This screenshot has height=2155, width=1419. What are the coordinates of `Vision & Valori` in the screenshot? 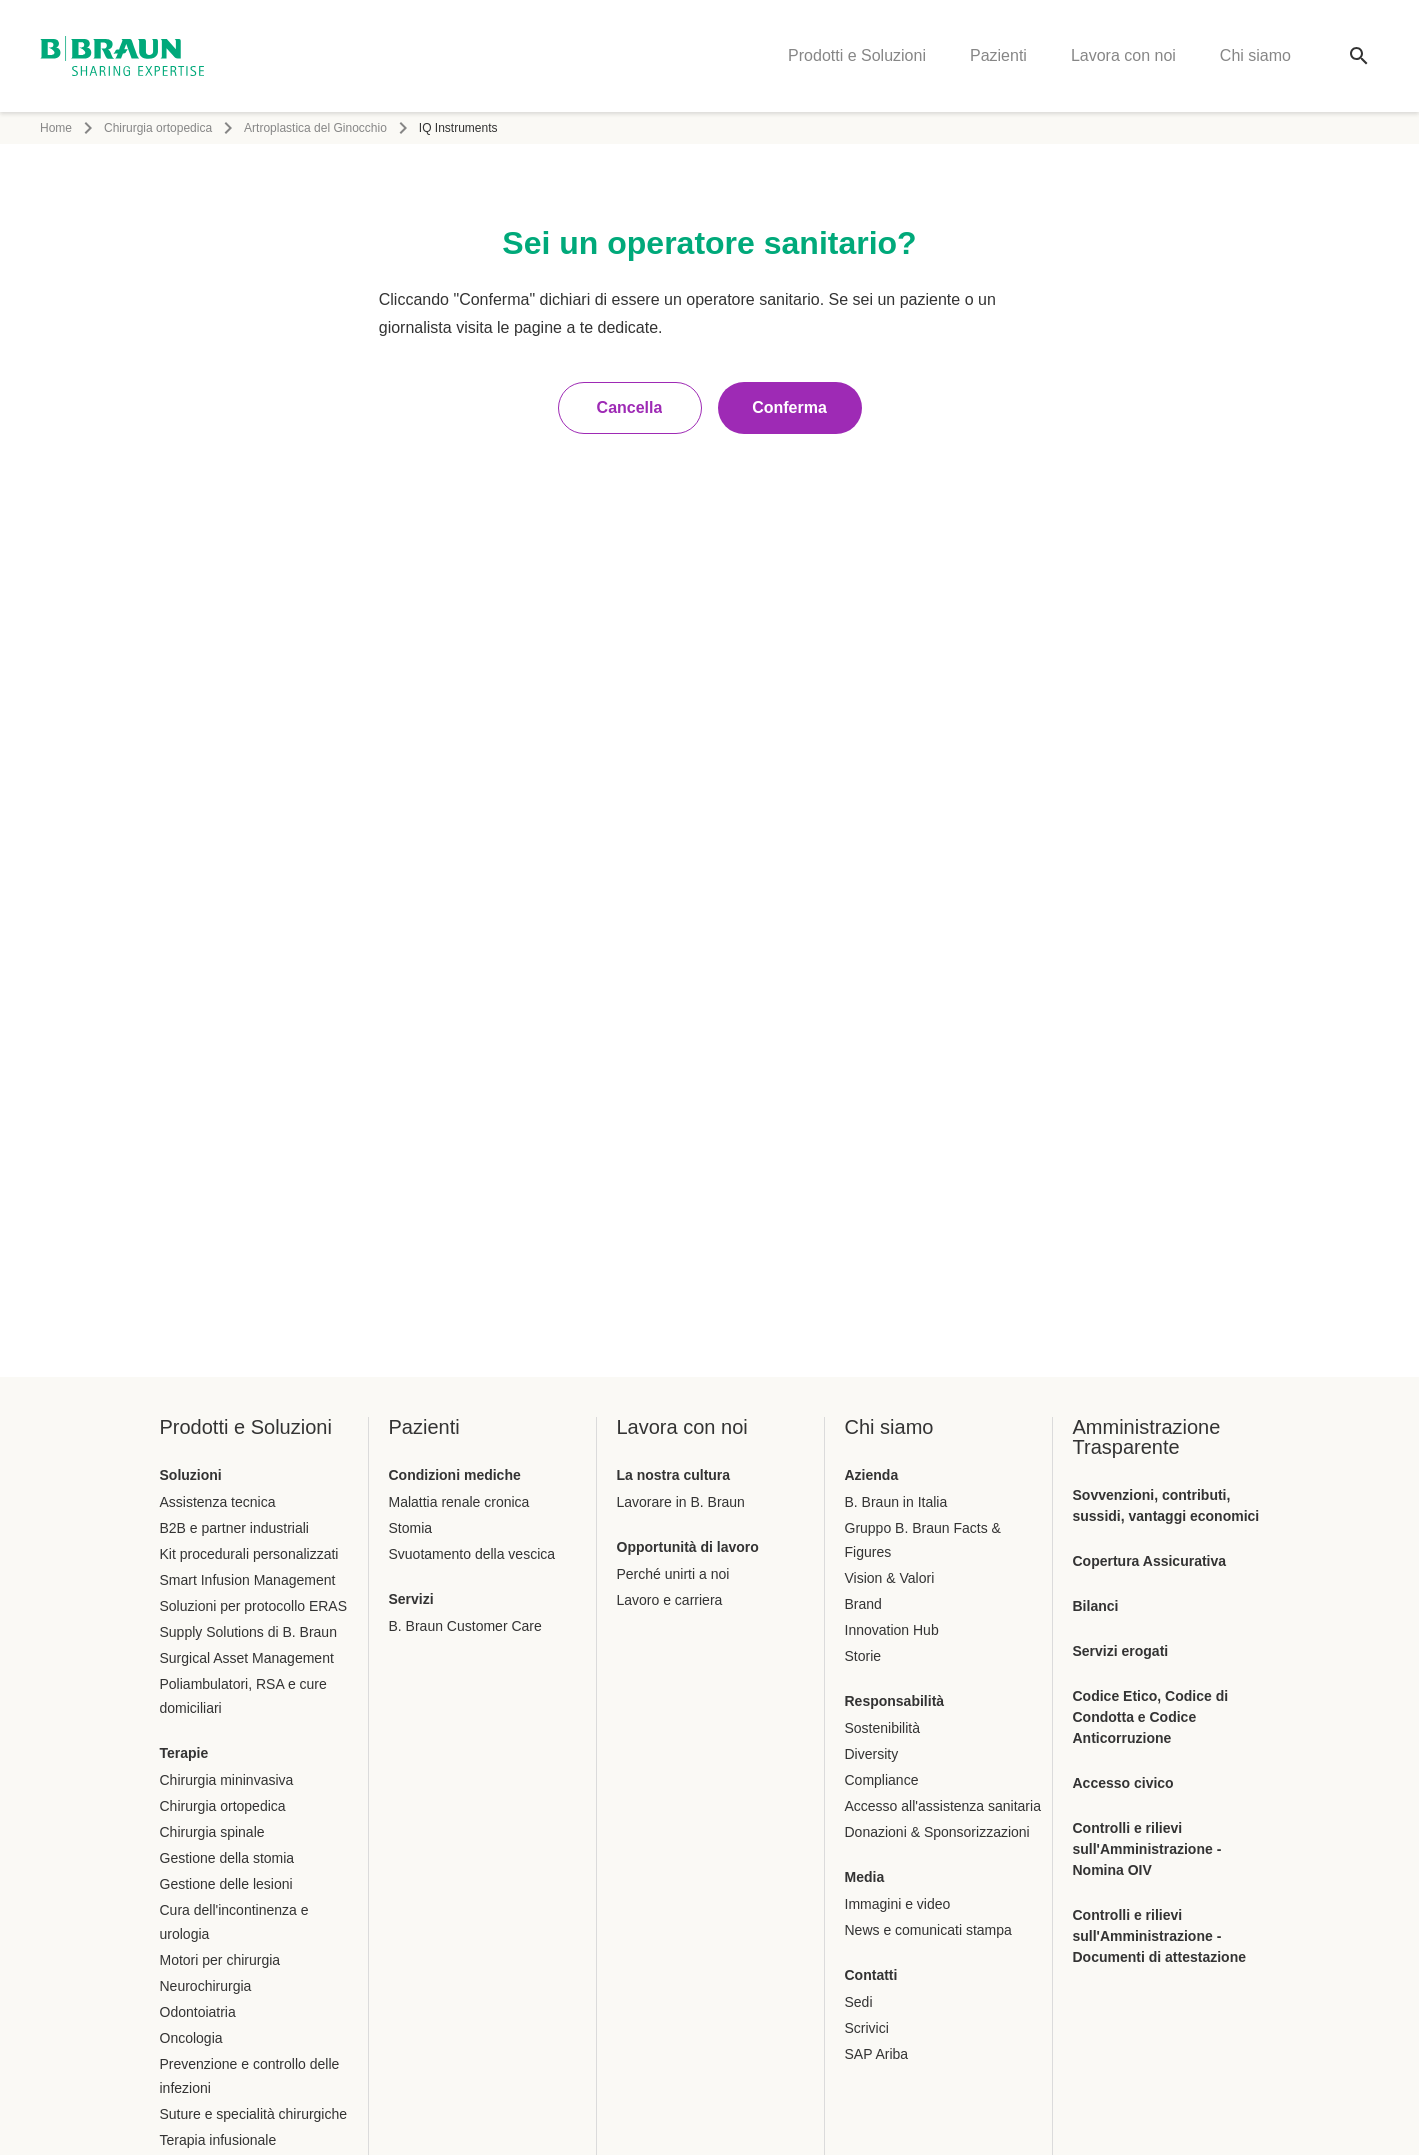 It's located at (890, 1578).